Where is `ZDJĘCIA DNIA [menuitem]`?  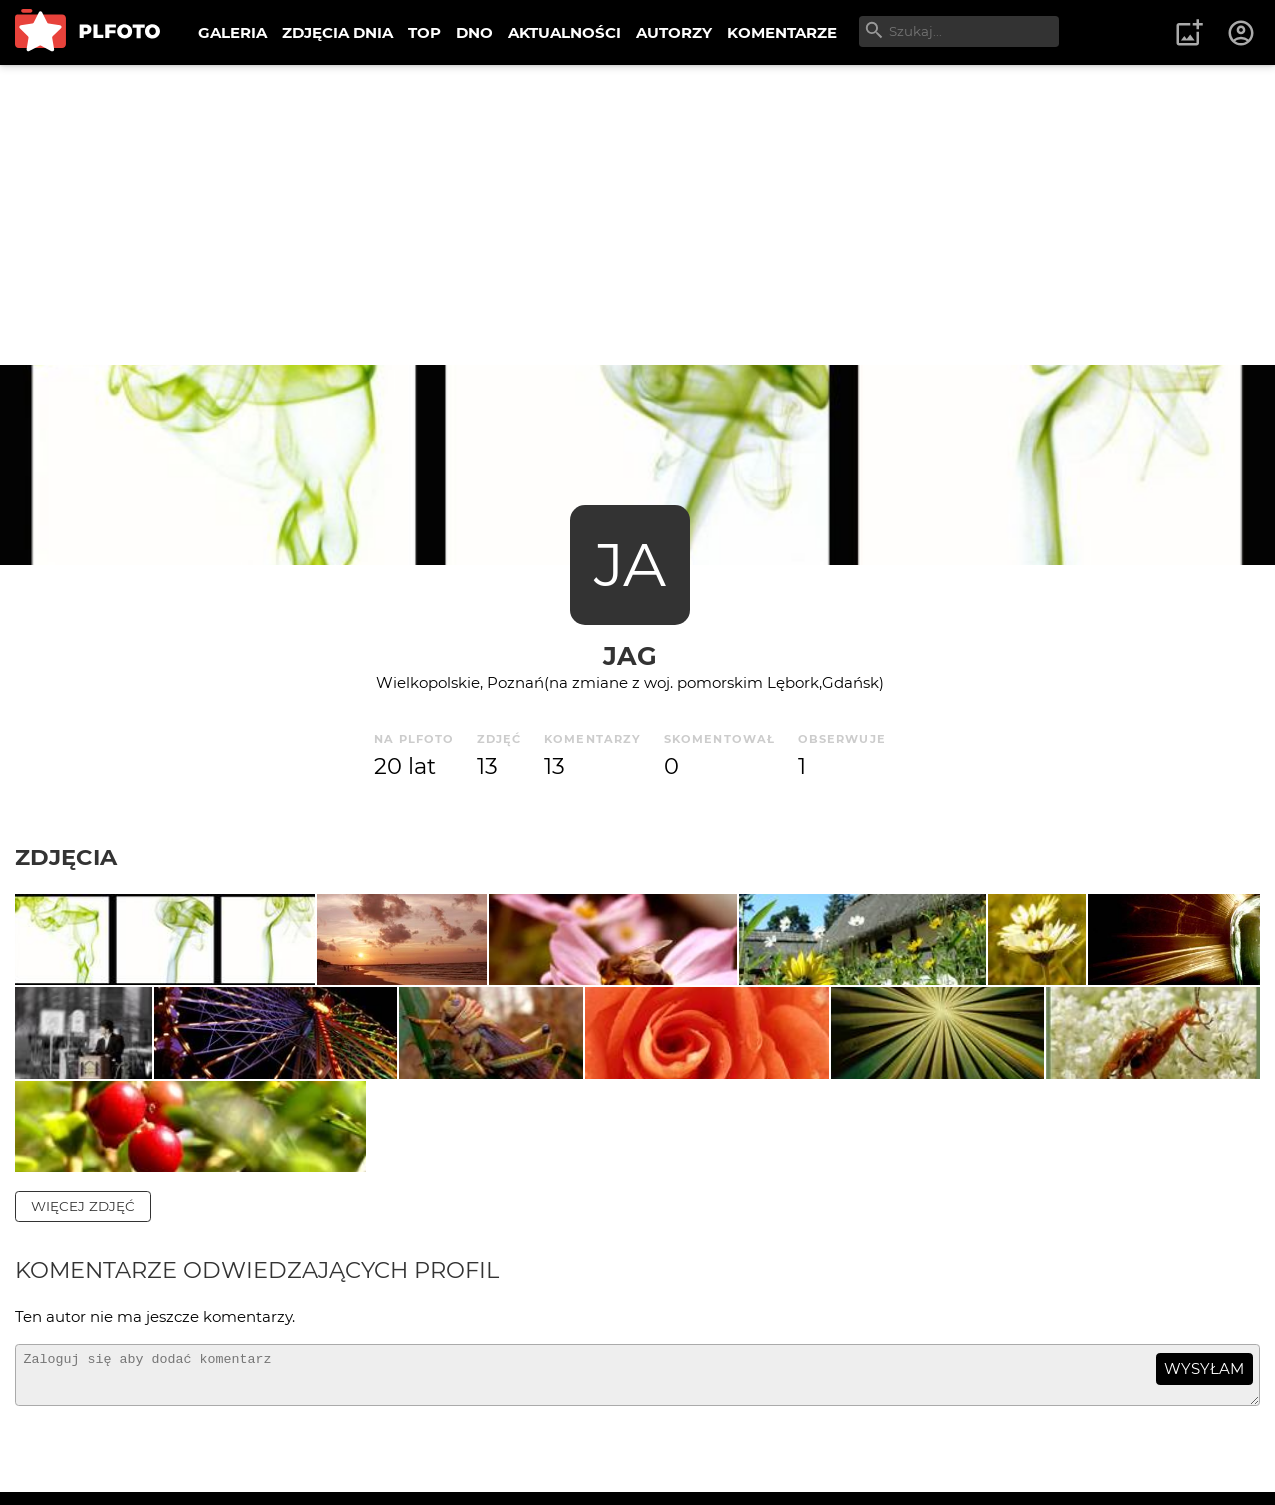 ZDJĘCIA DNIA [menuitem] is located at coordinates (337, 32).